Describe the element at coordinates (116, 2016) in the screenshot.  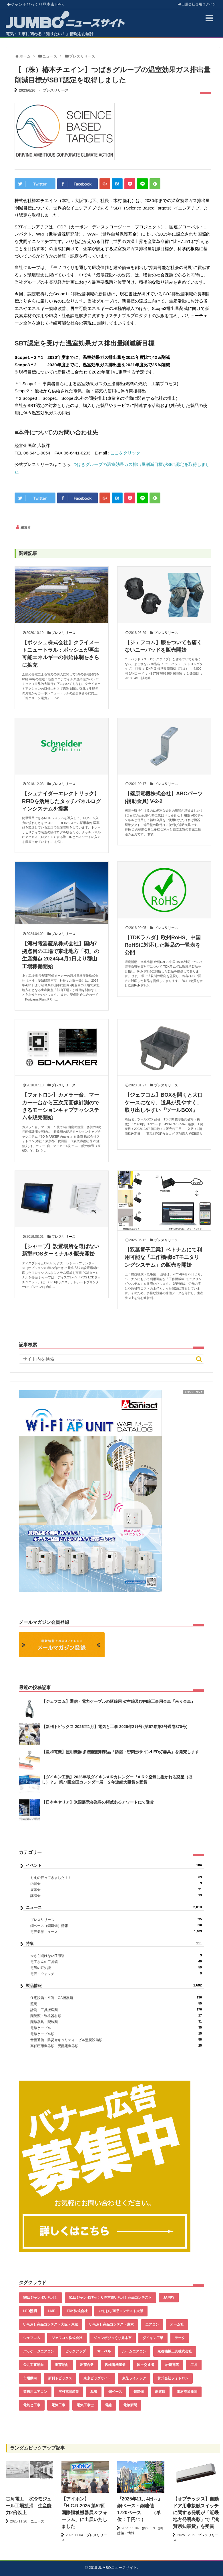
I see `配管類・装柱器材類` at that location.